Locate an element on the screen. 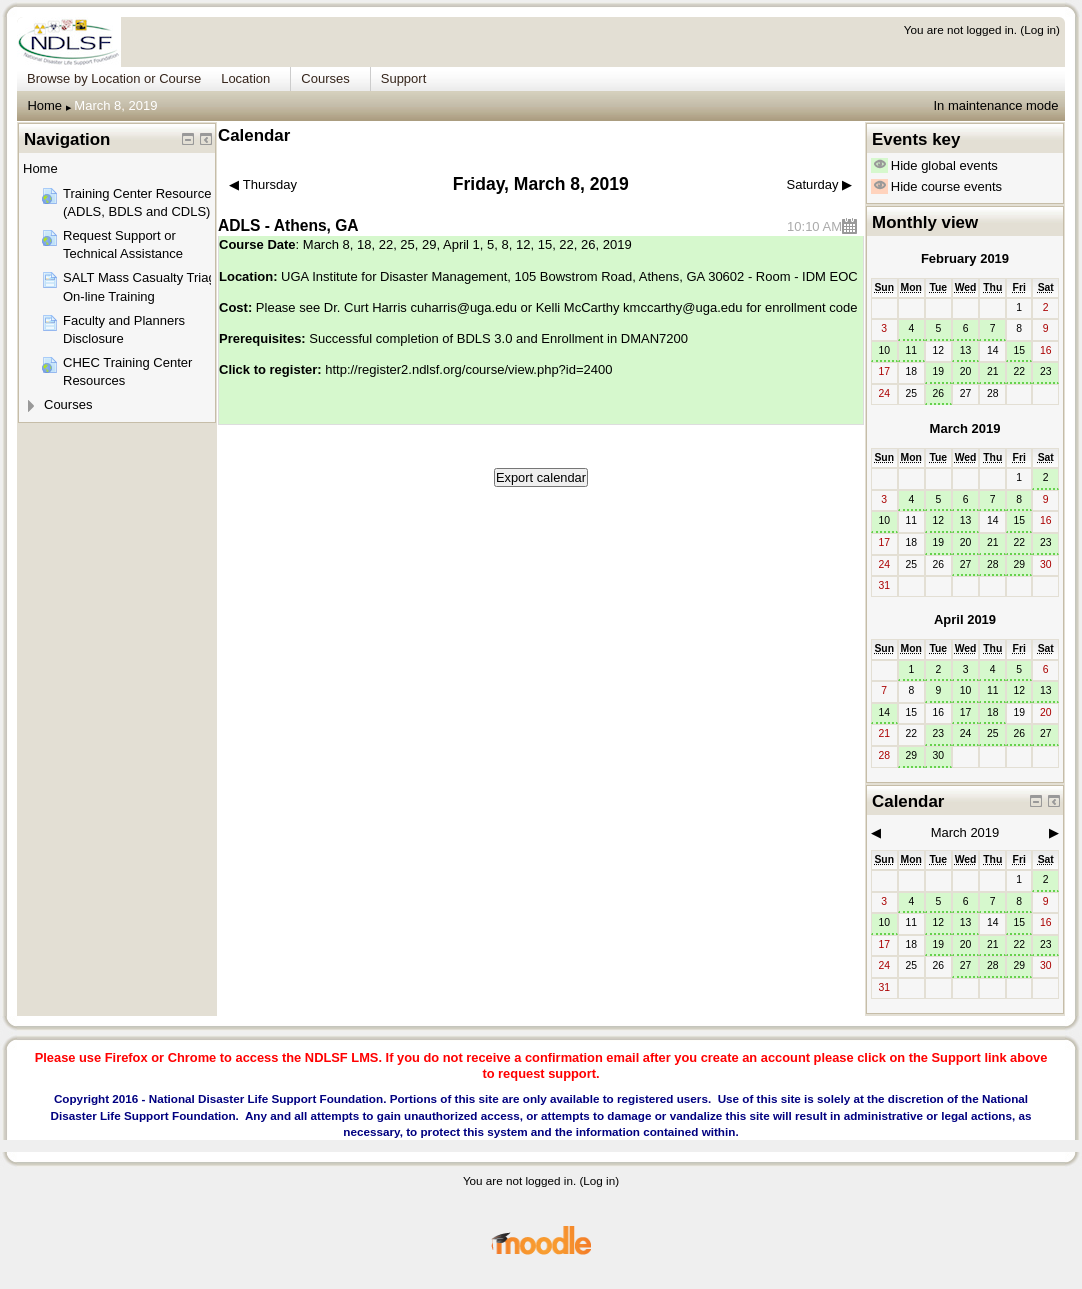 This screenshot has height=1289, width=1082. 14 is located at coordinates (884, 712).